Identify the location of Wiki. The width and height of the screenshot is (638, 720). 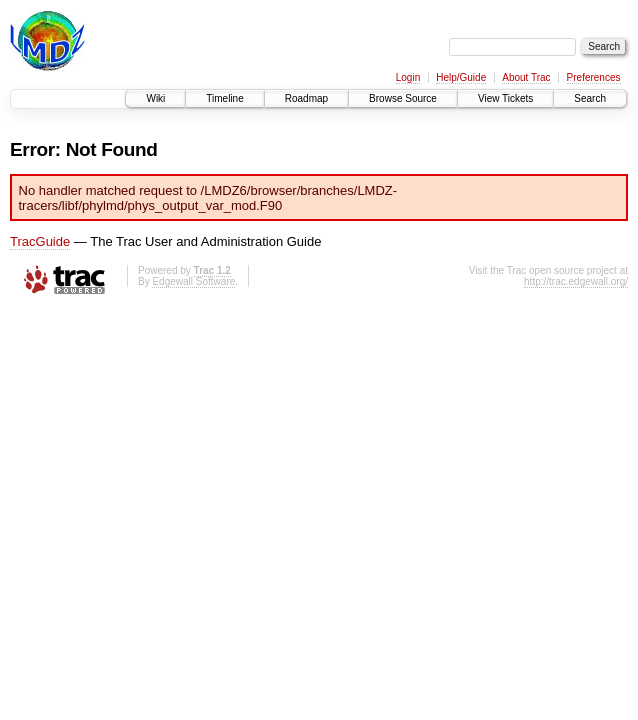
(155, 98).